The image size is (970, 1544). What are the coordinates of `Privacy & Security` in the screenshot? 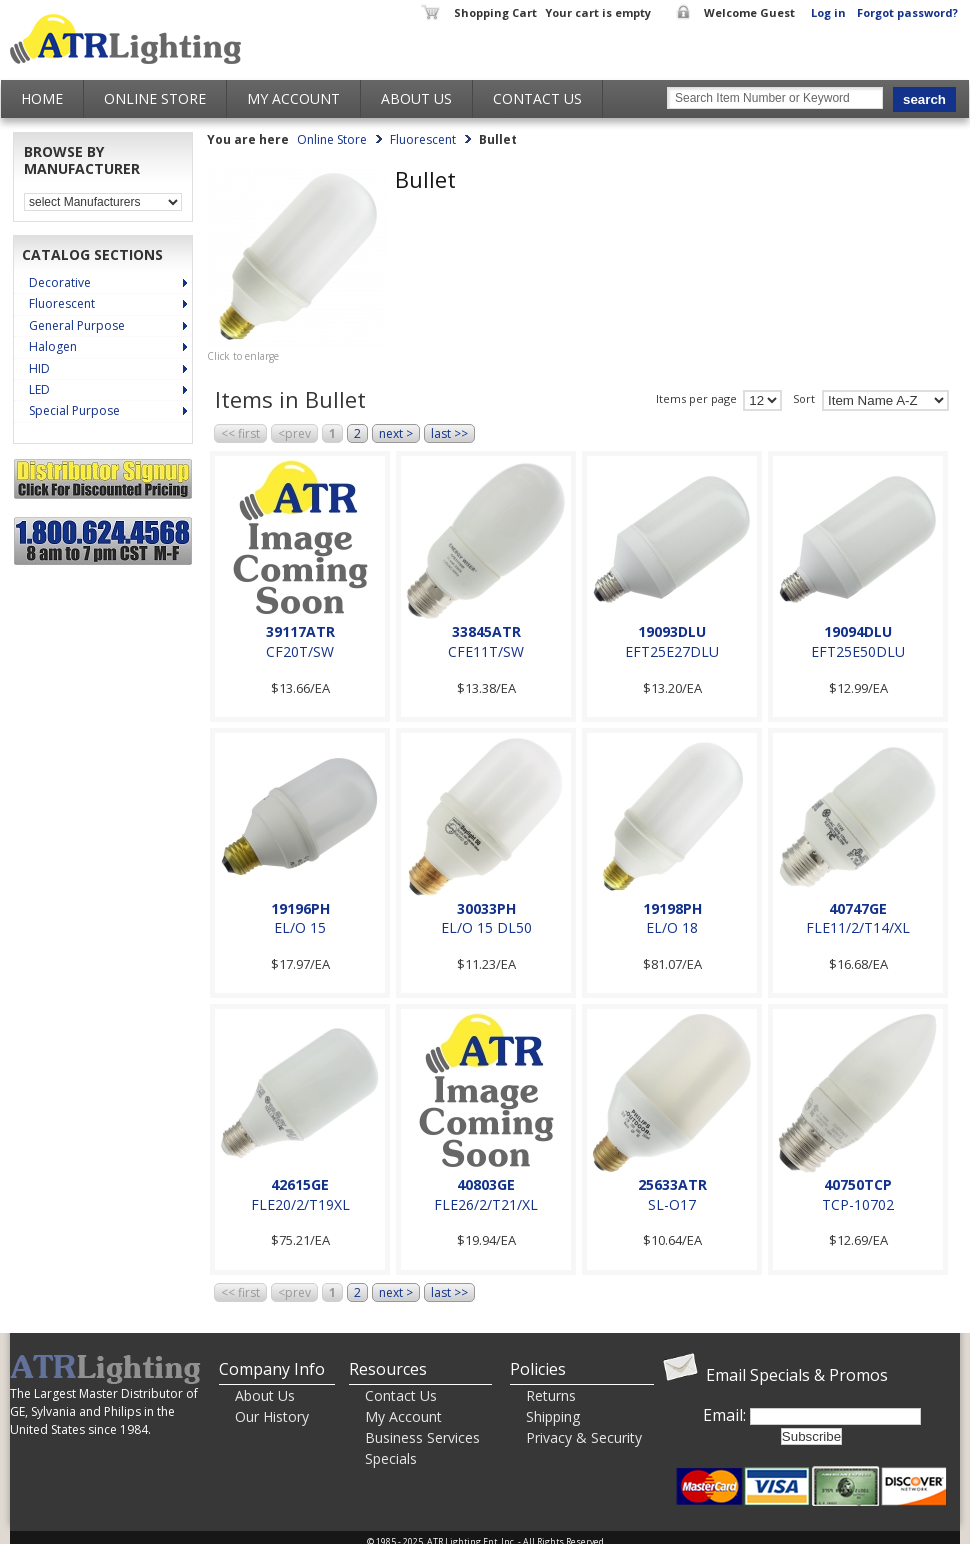 It's located at (584, 1437).